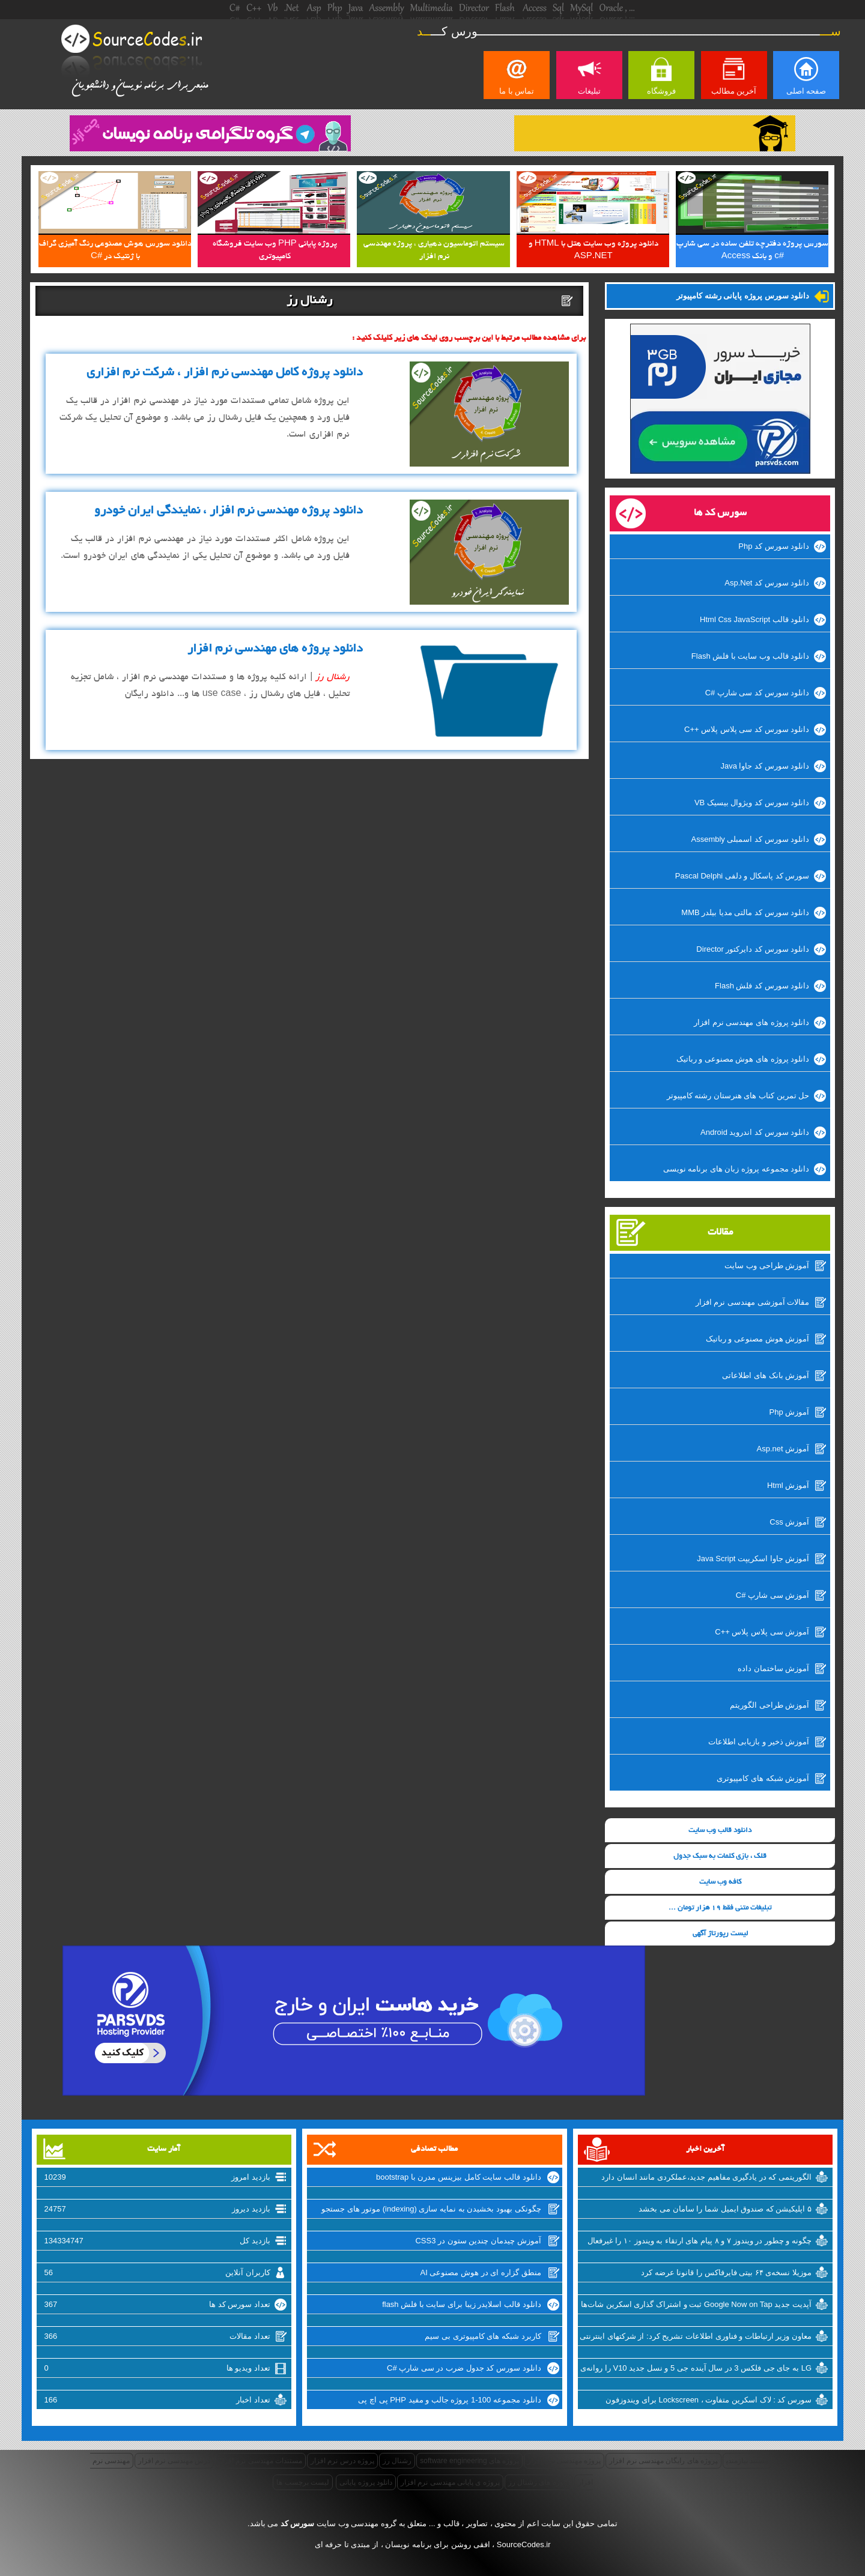  I want to click on موزیلا نسخه‌ی ۶۴ بیتی فایرفاکس را قانونا عرضه کرد, so click(726, 2272).